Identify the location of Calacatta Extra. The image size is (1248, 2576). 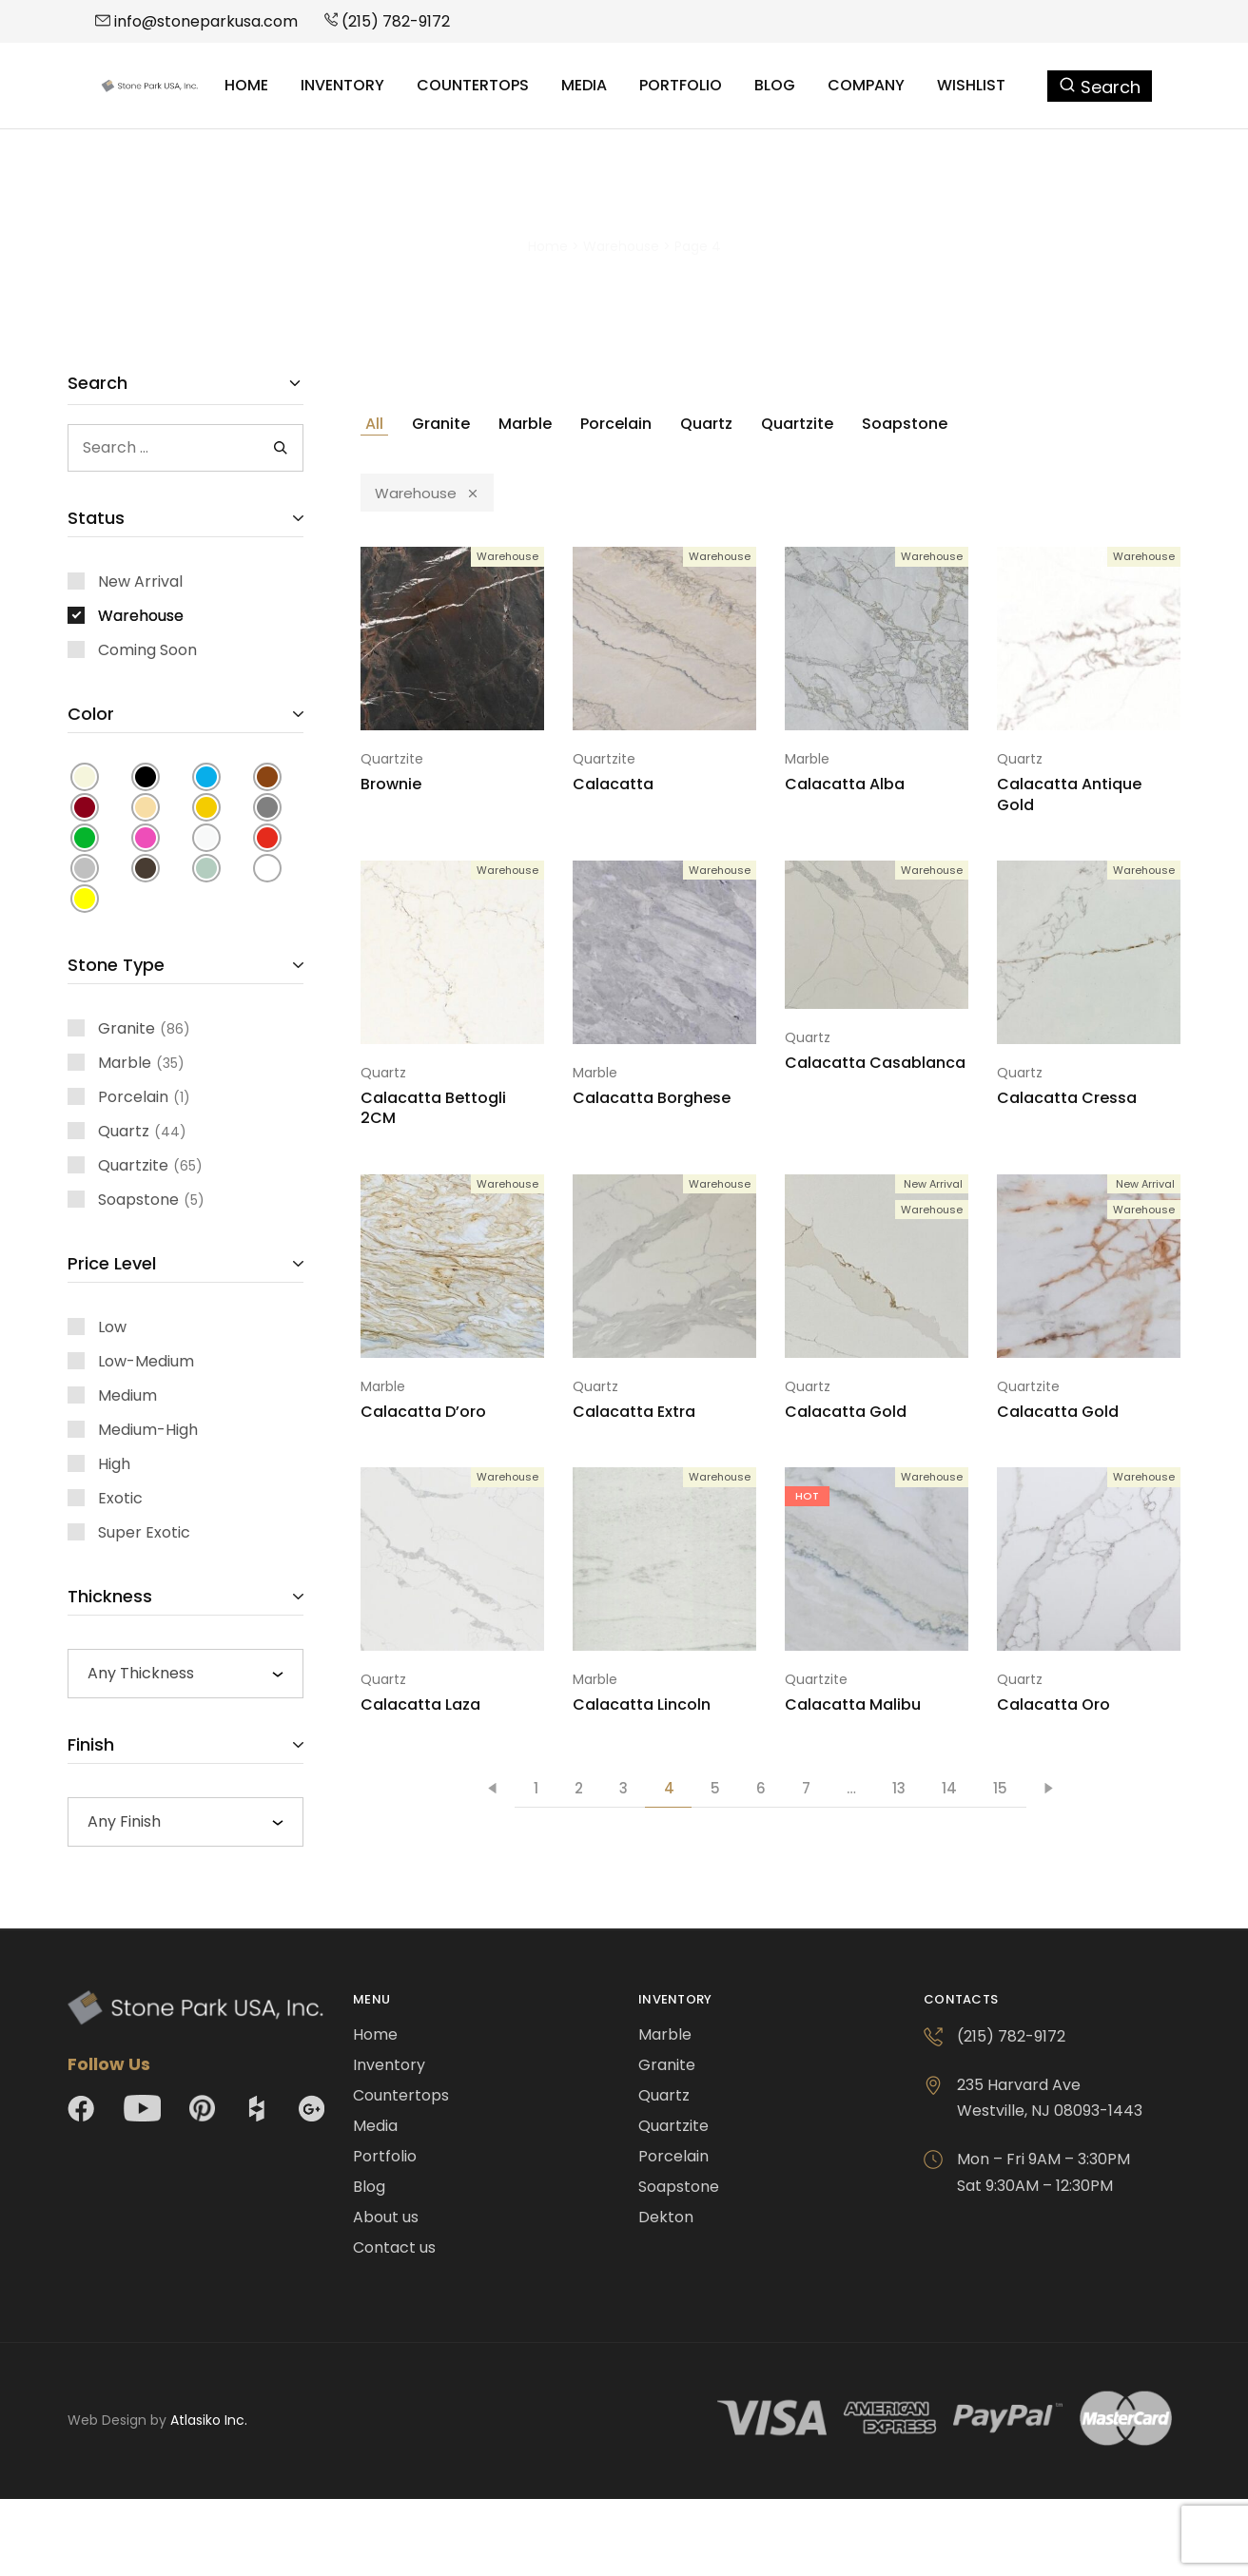
(634, 1412).